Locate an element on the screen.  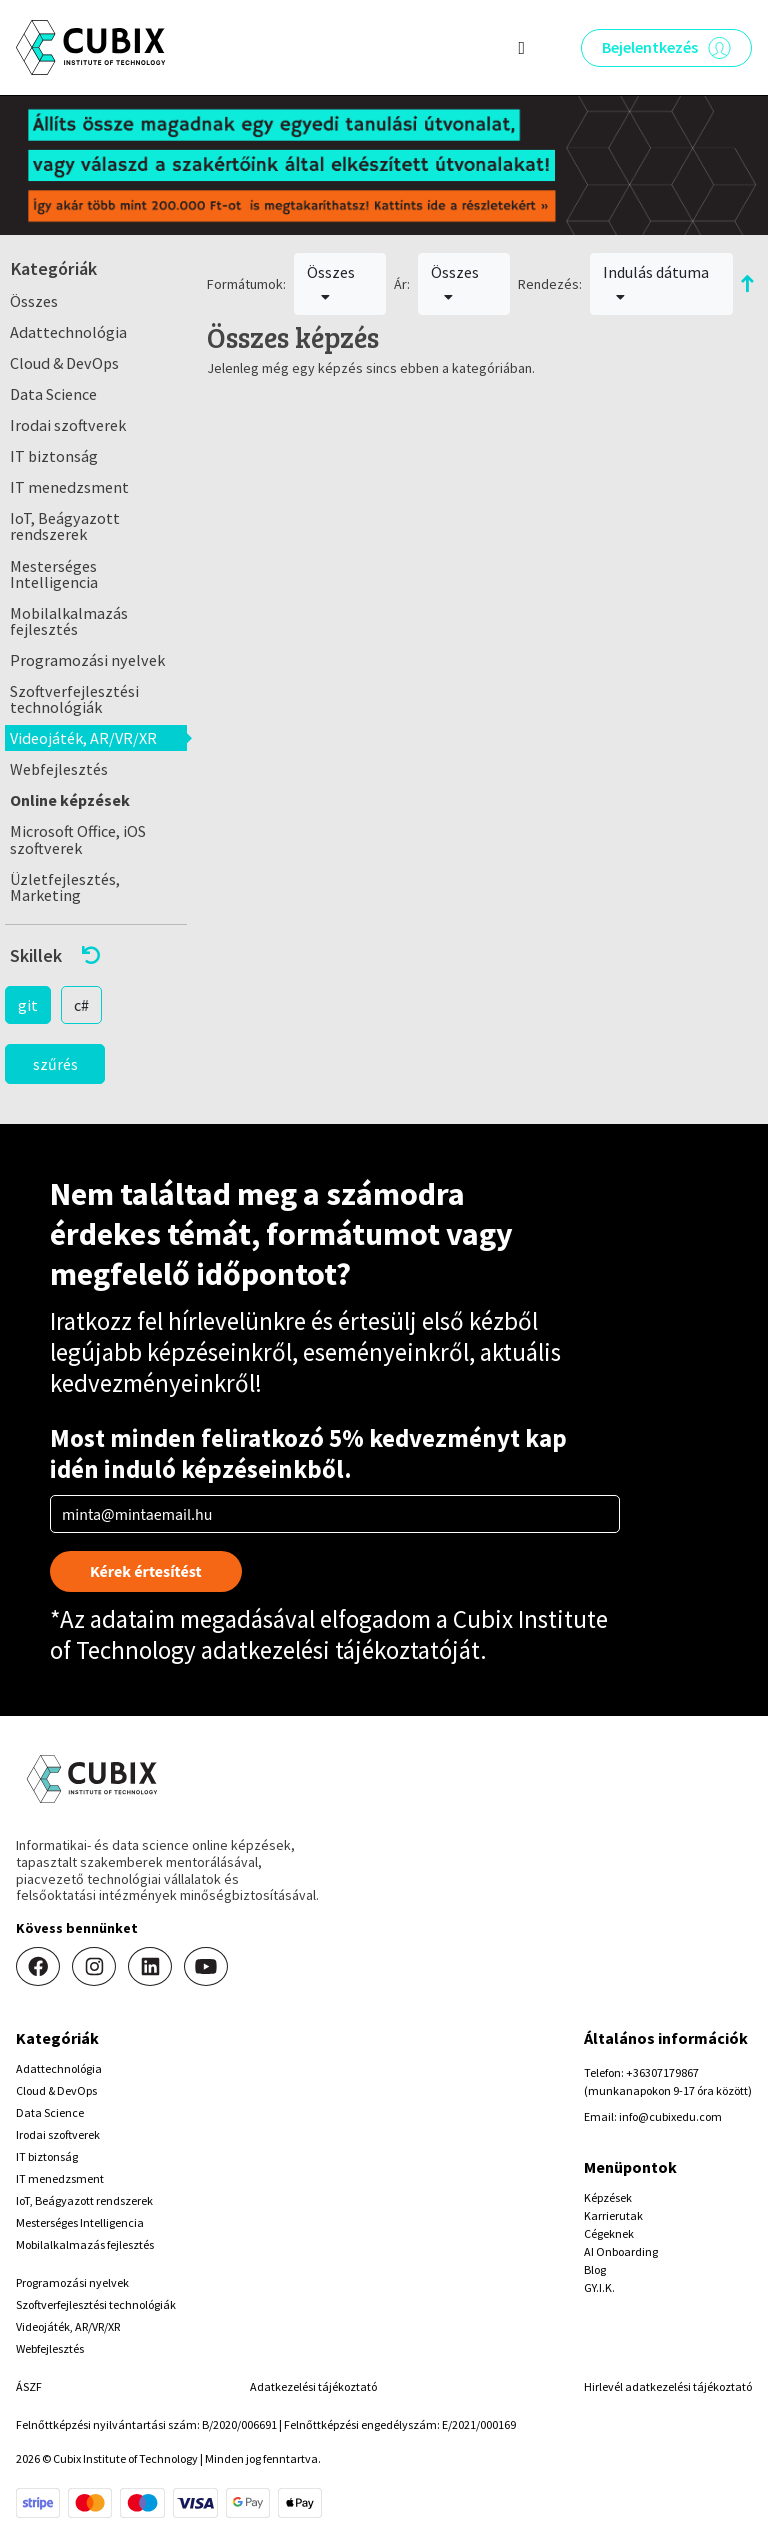
git is located at coordinates (28, 1005).